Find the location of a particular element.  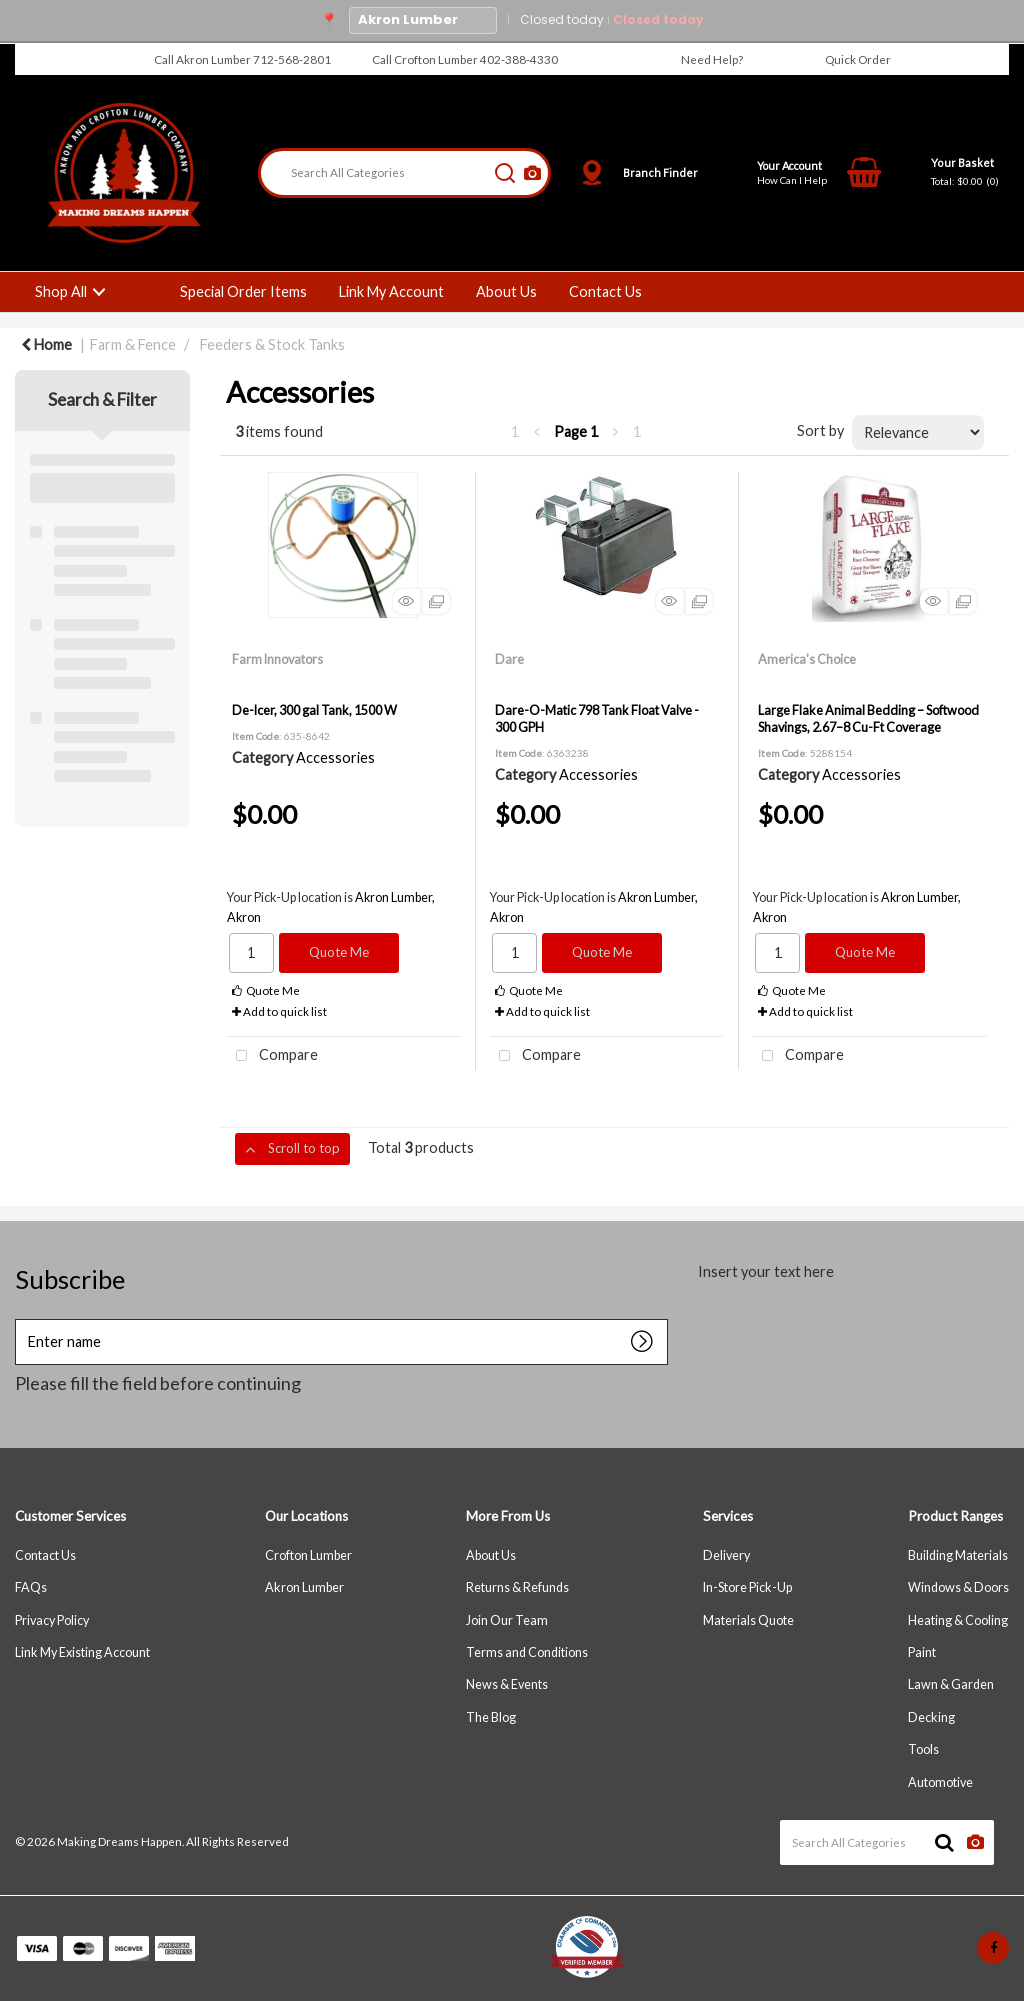

Special Order Items is located at coordinates (243, 291).